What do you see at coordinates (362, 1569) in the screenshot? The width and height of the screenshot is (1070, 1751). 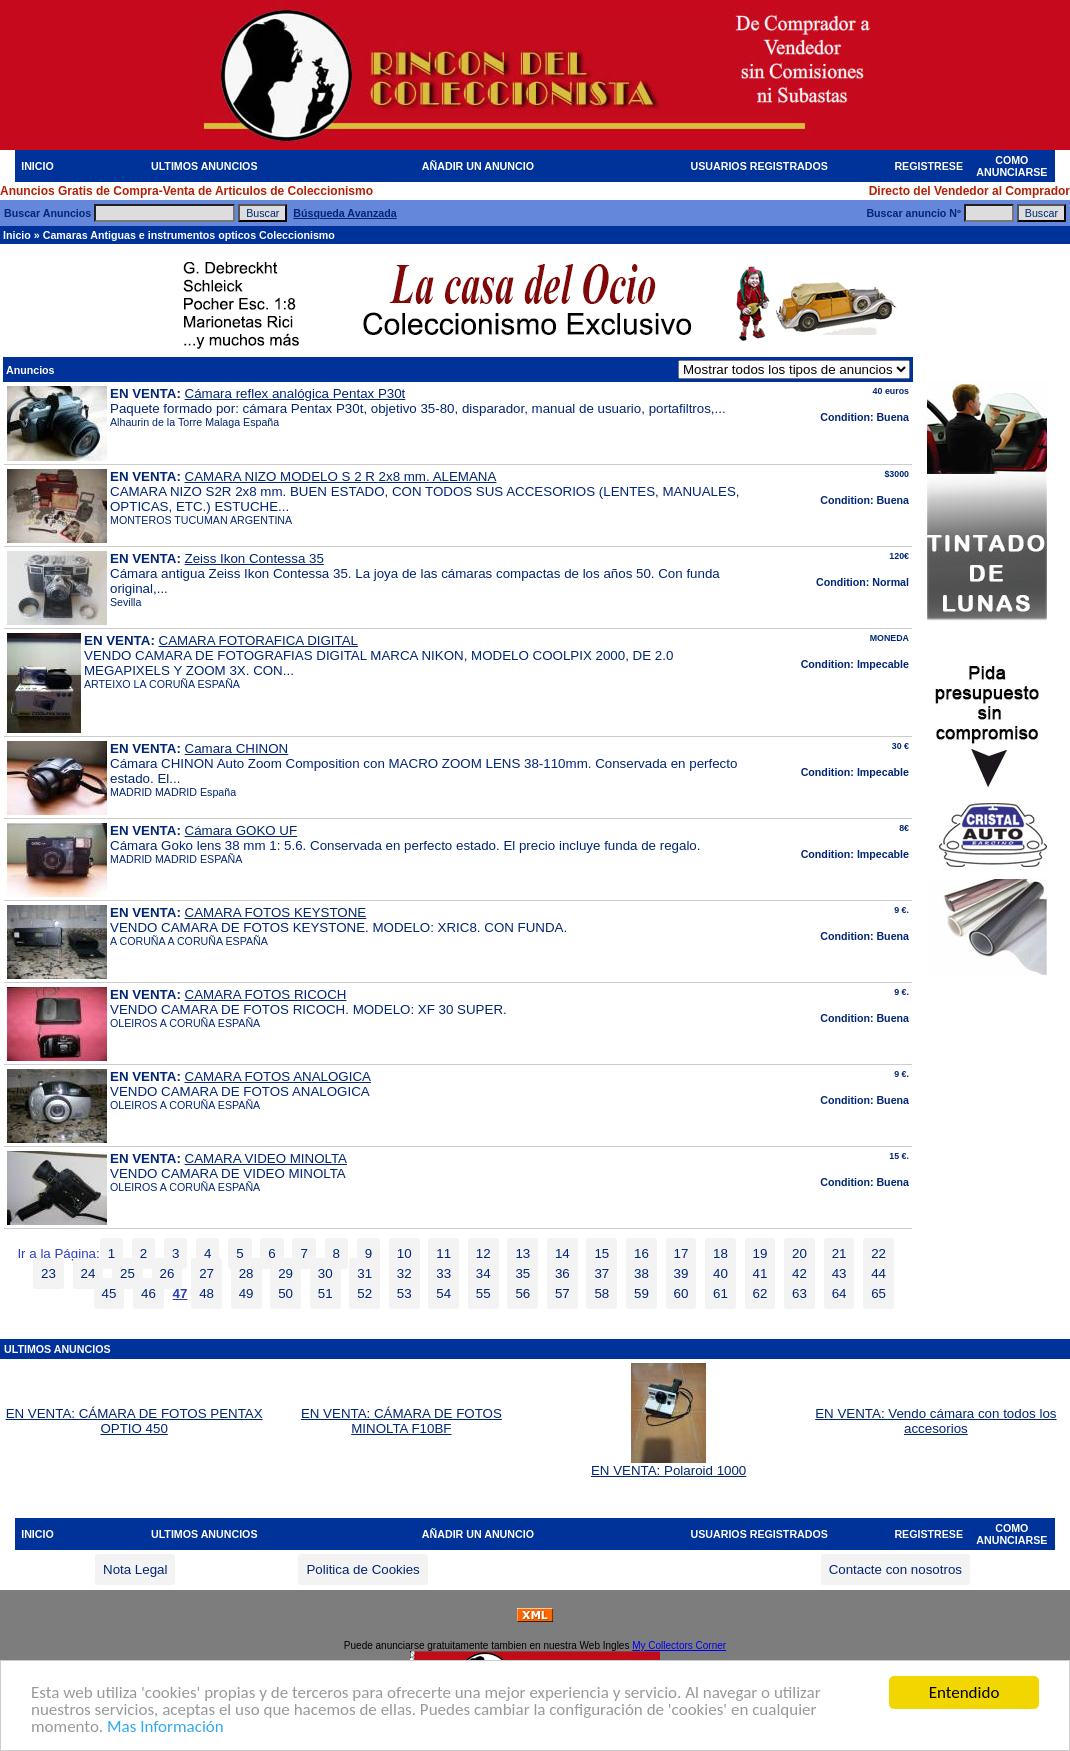 I see `Politica de Cookies` at bounding box center [362, 1569].